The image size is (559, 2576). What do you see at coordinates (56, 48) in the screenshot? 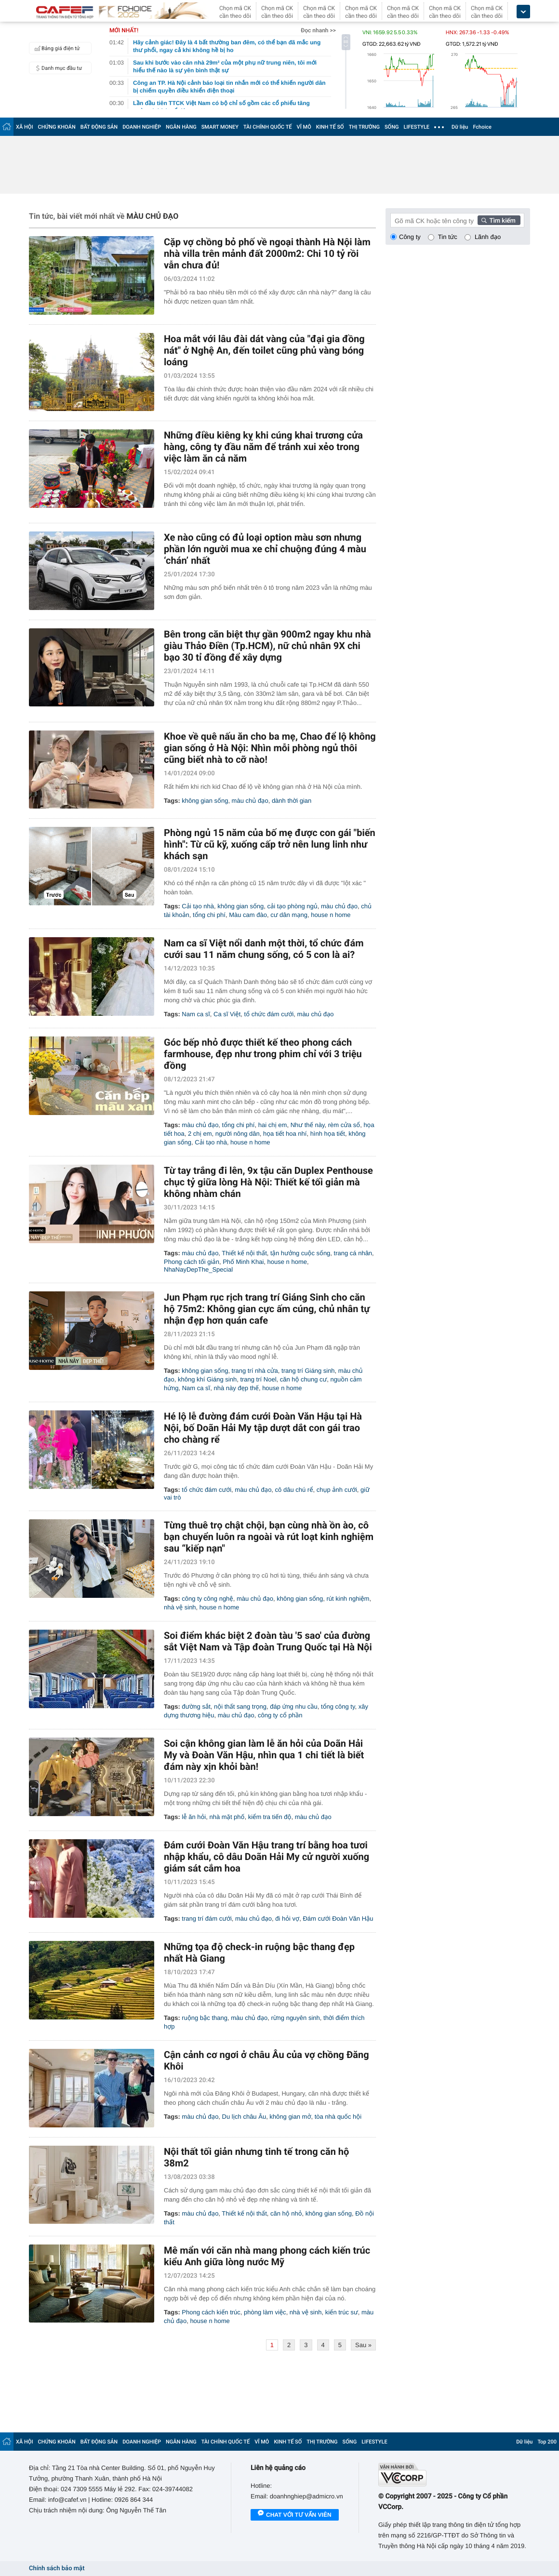
I see `Bảng giá điện tử` at bounding box center [56, 48].